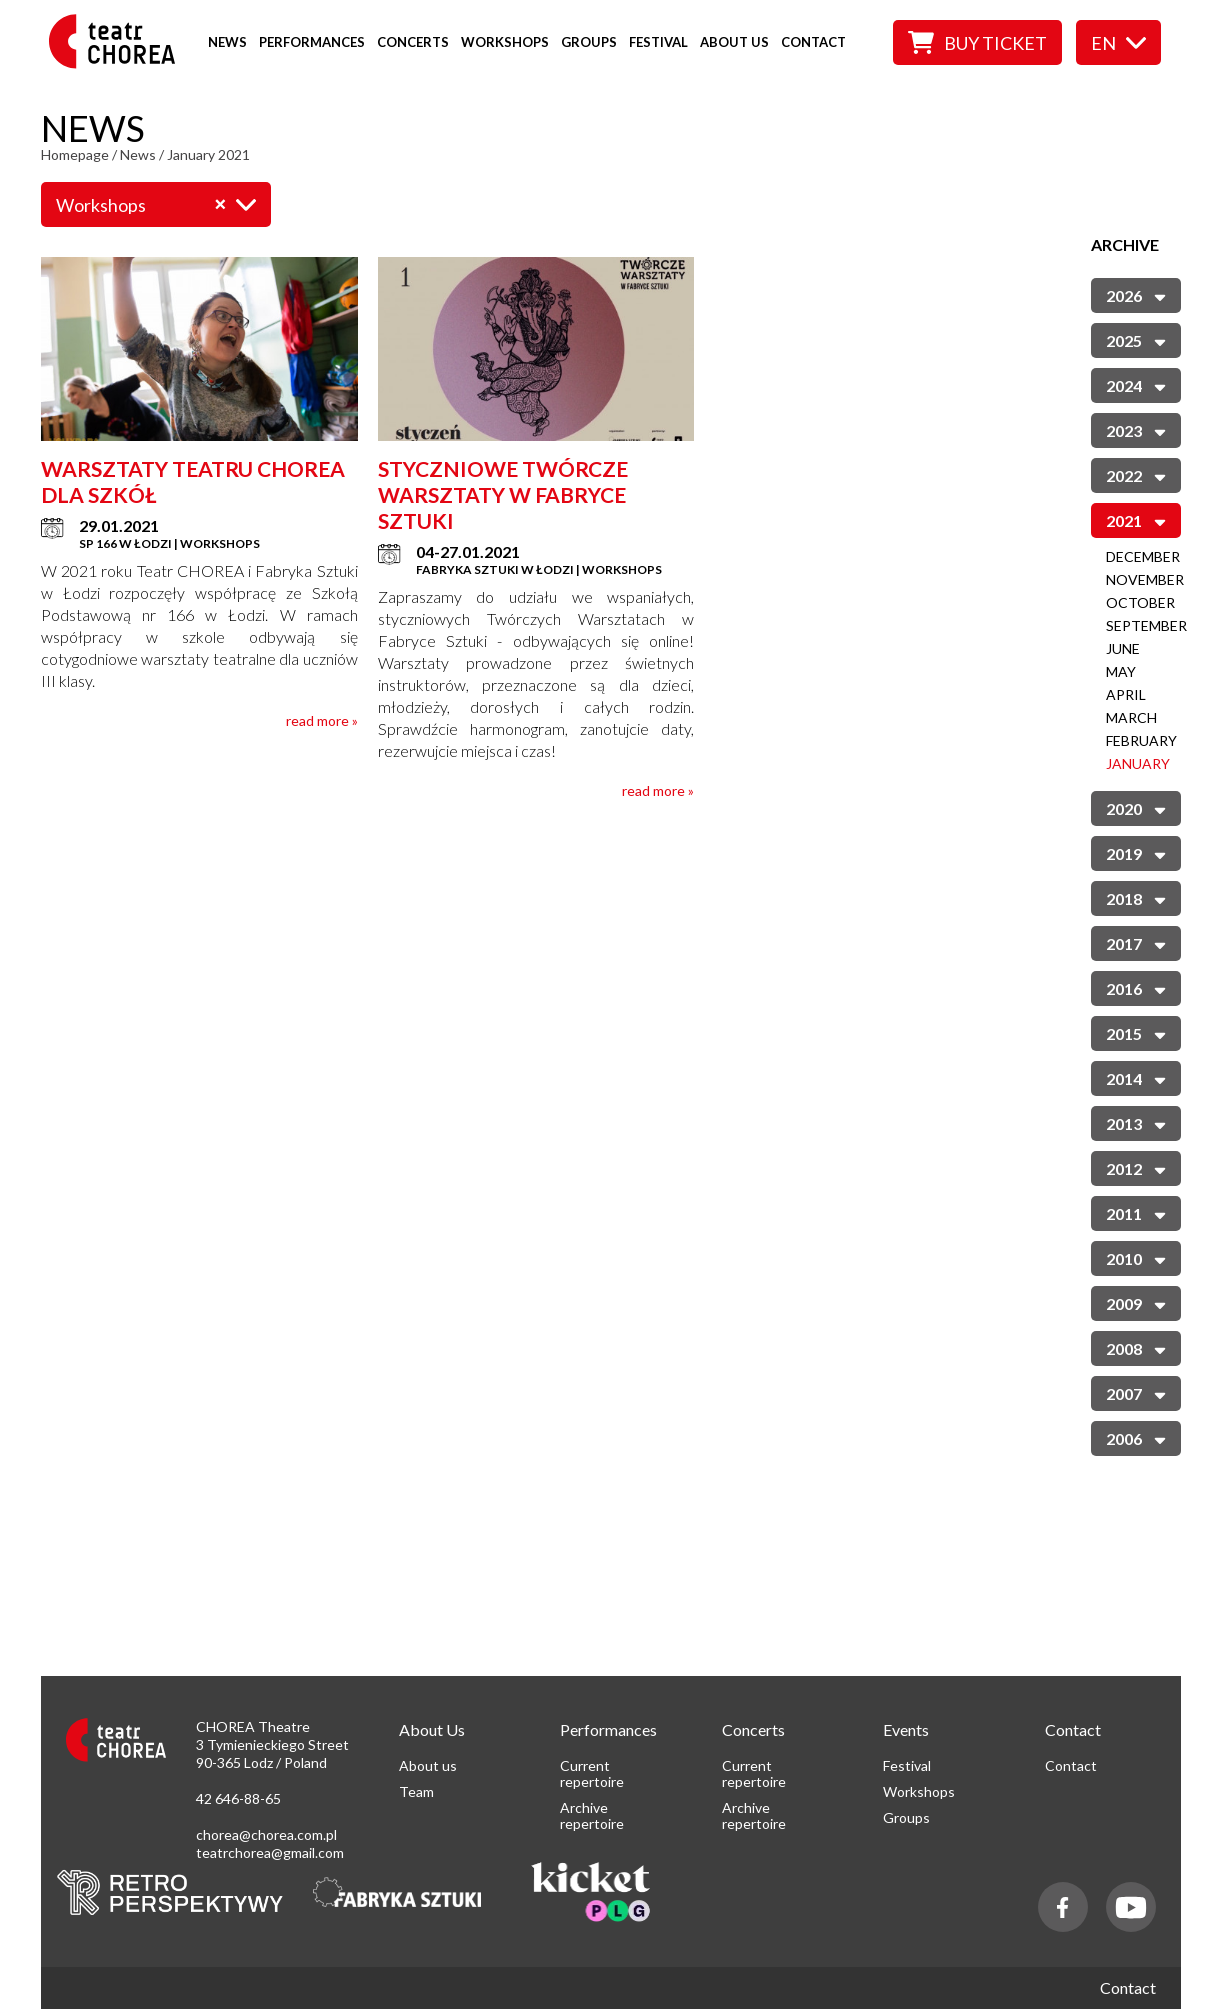 The width and height of the screenshot is (1222, 2009). Describe the element at coordinates (1121, 671) in the screenshot. I see `May` at that location.